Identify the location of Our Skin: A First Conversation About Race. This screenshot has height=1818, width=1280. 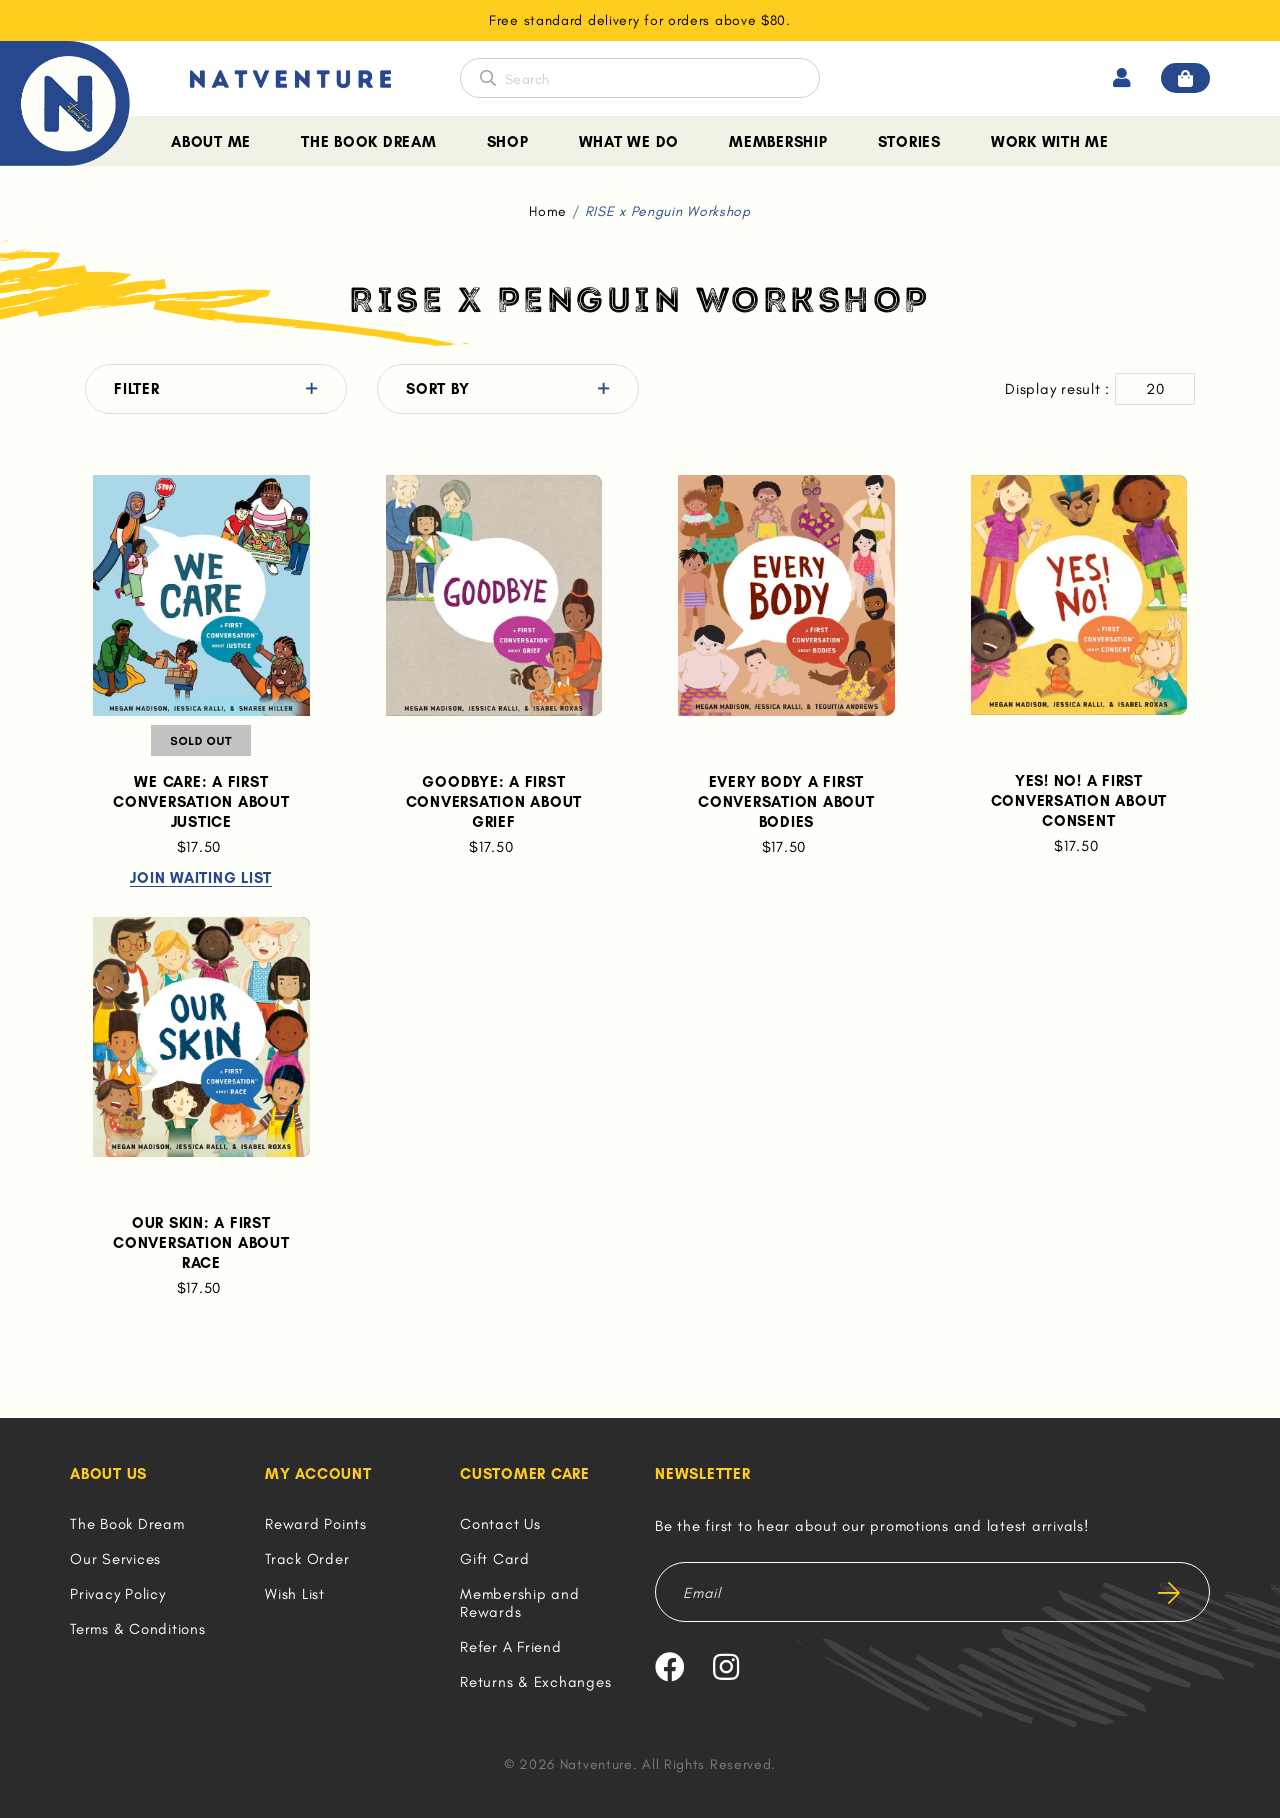
(201, 1243).